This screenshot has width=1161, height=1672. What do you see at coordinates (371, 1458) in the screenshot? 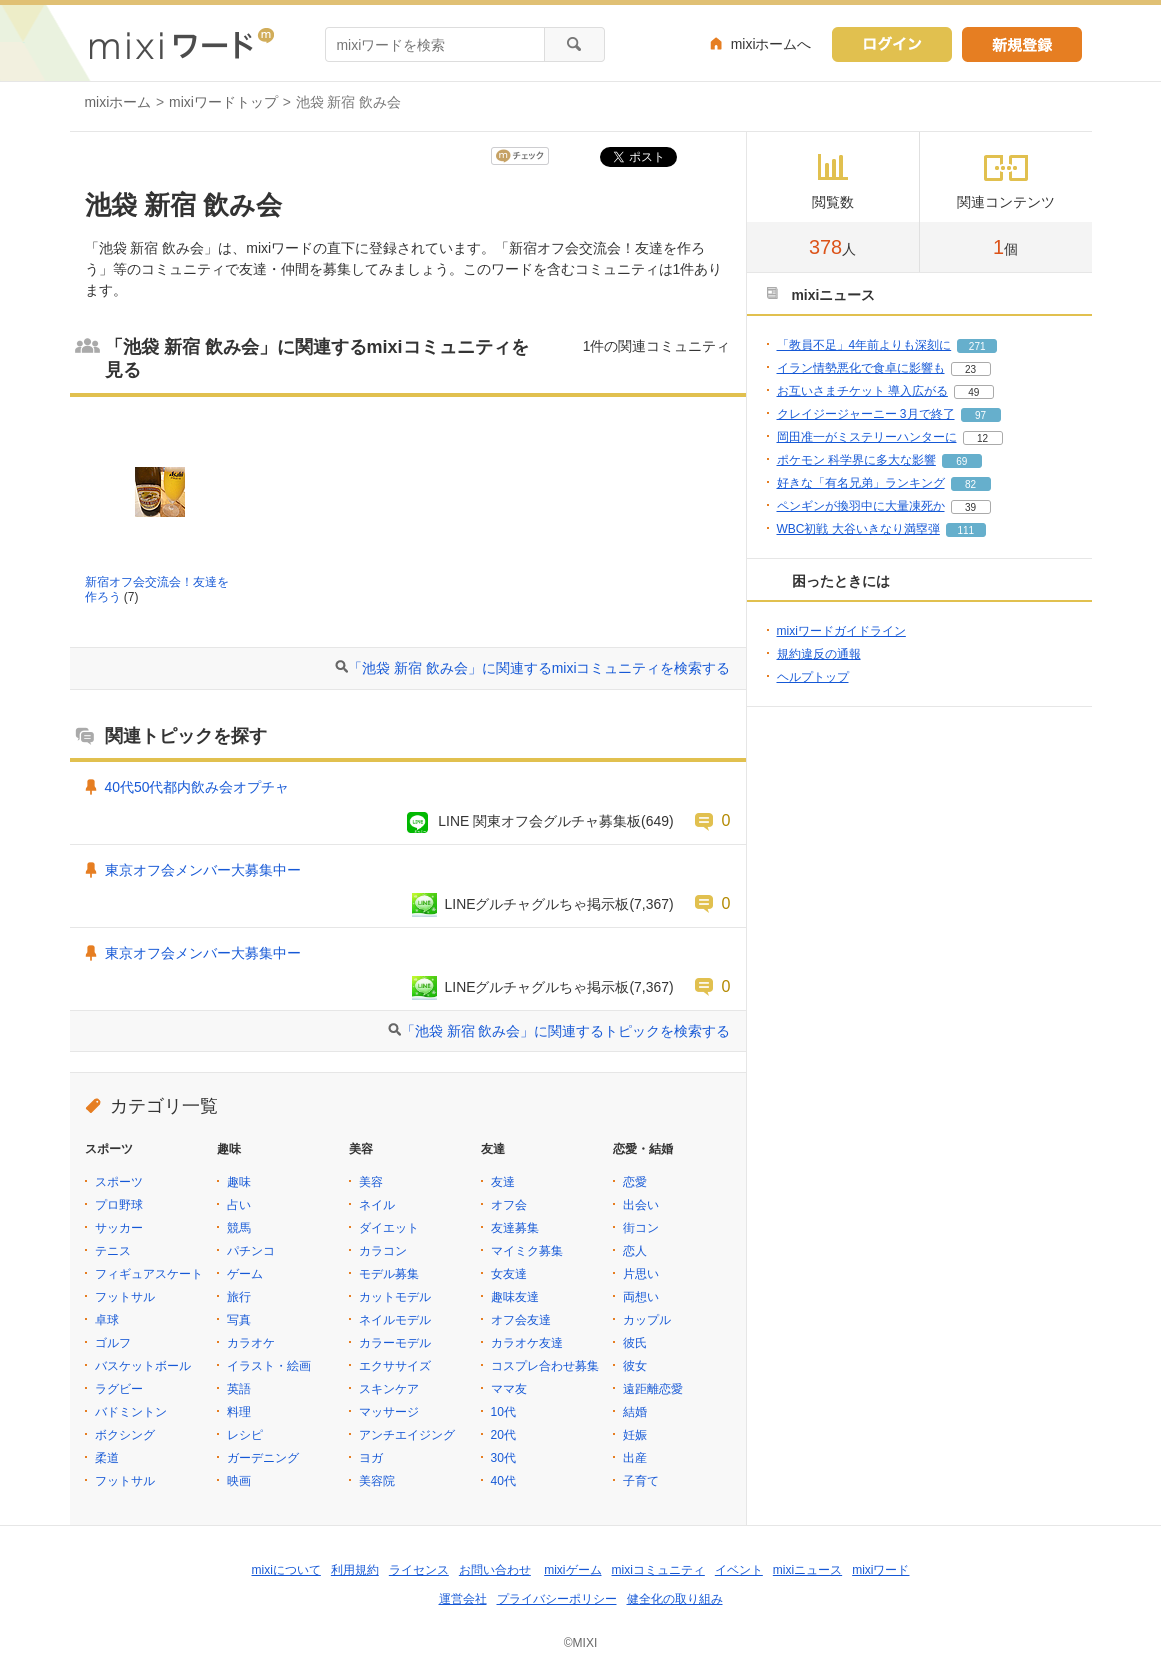
I see `ヨガ` at bounding box center [371, 1458].